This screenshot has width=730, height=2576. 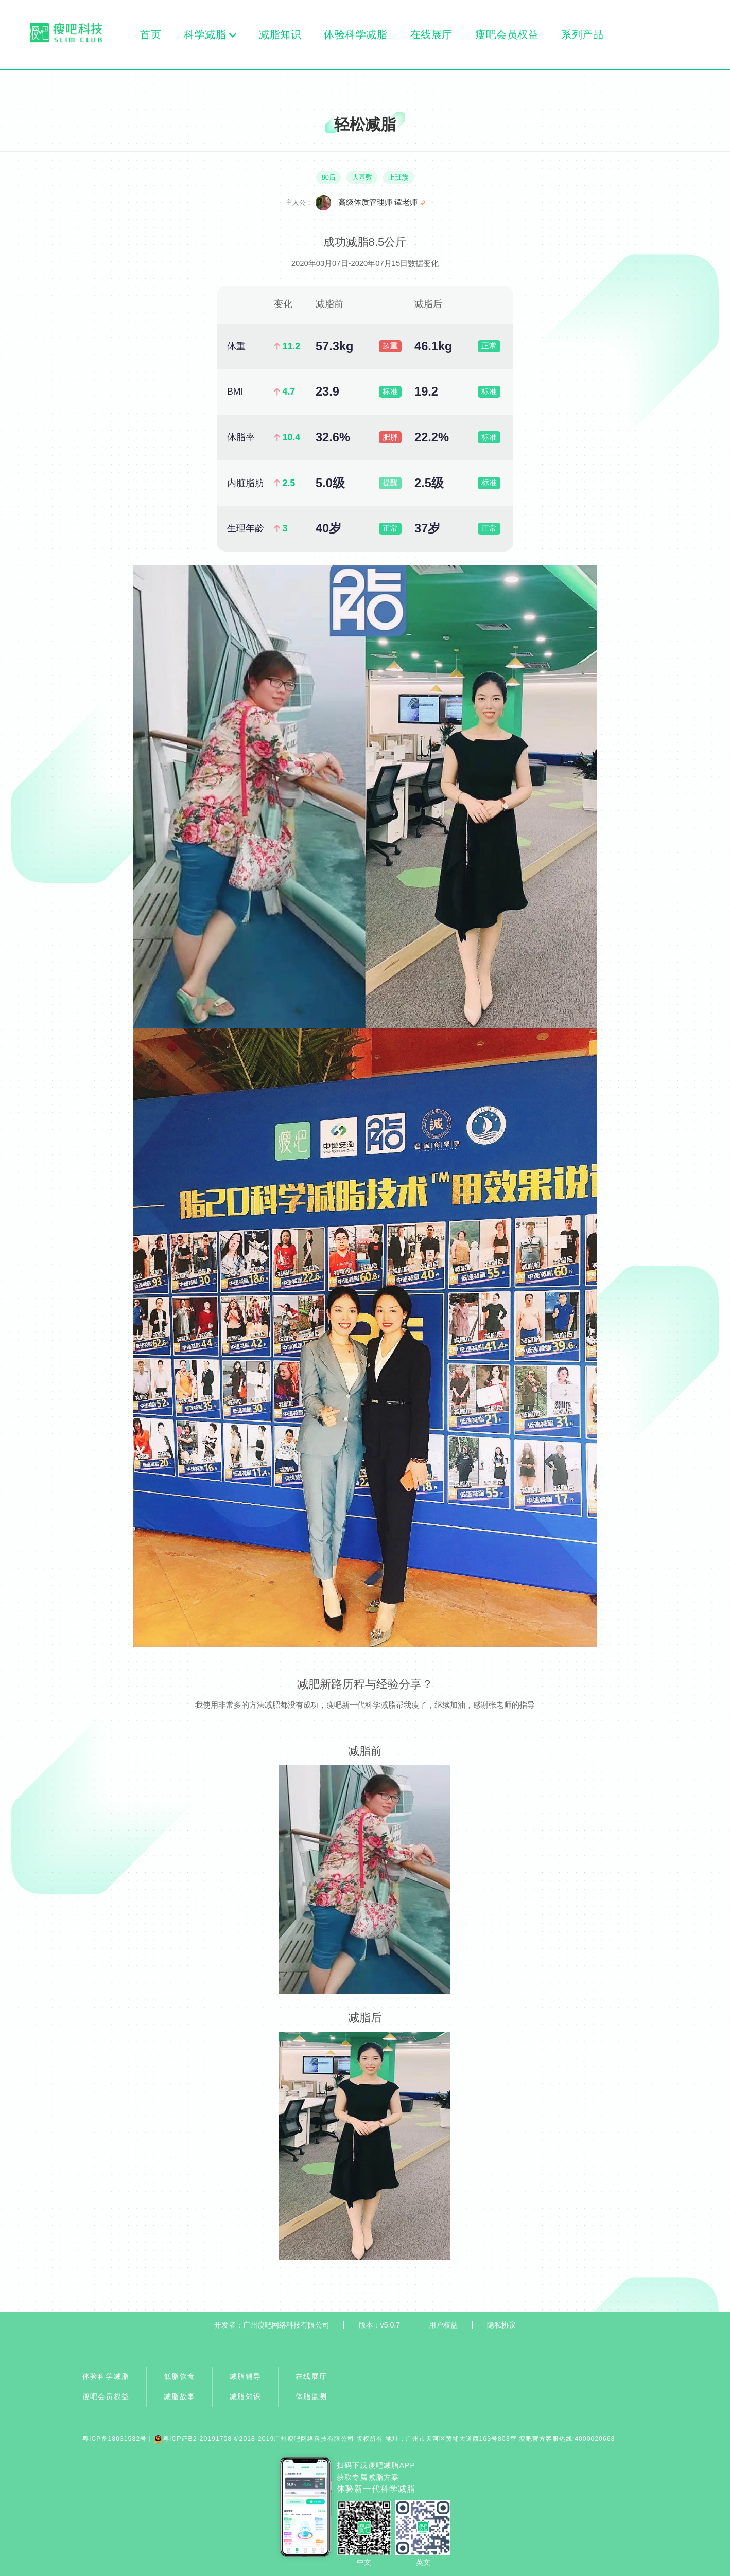 I want to click on 系列产品, so click(x=583, y=34).